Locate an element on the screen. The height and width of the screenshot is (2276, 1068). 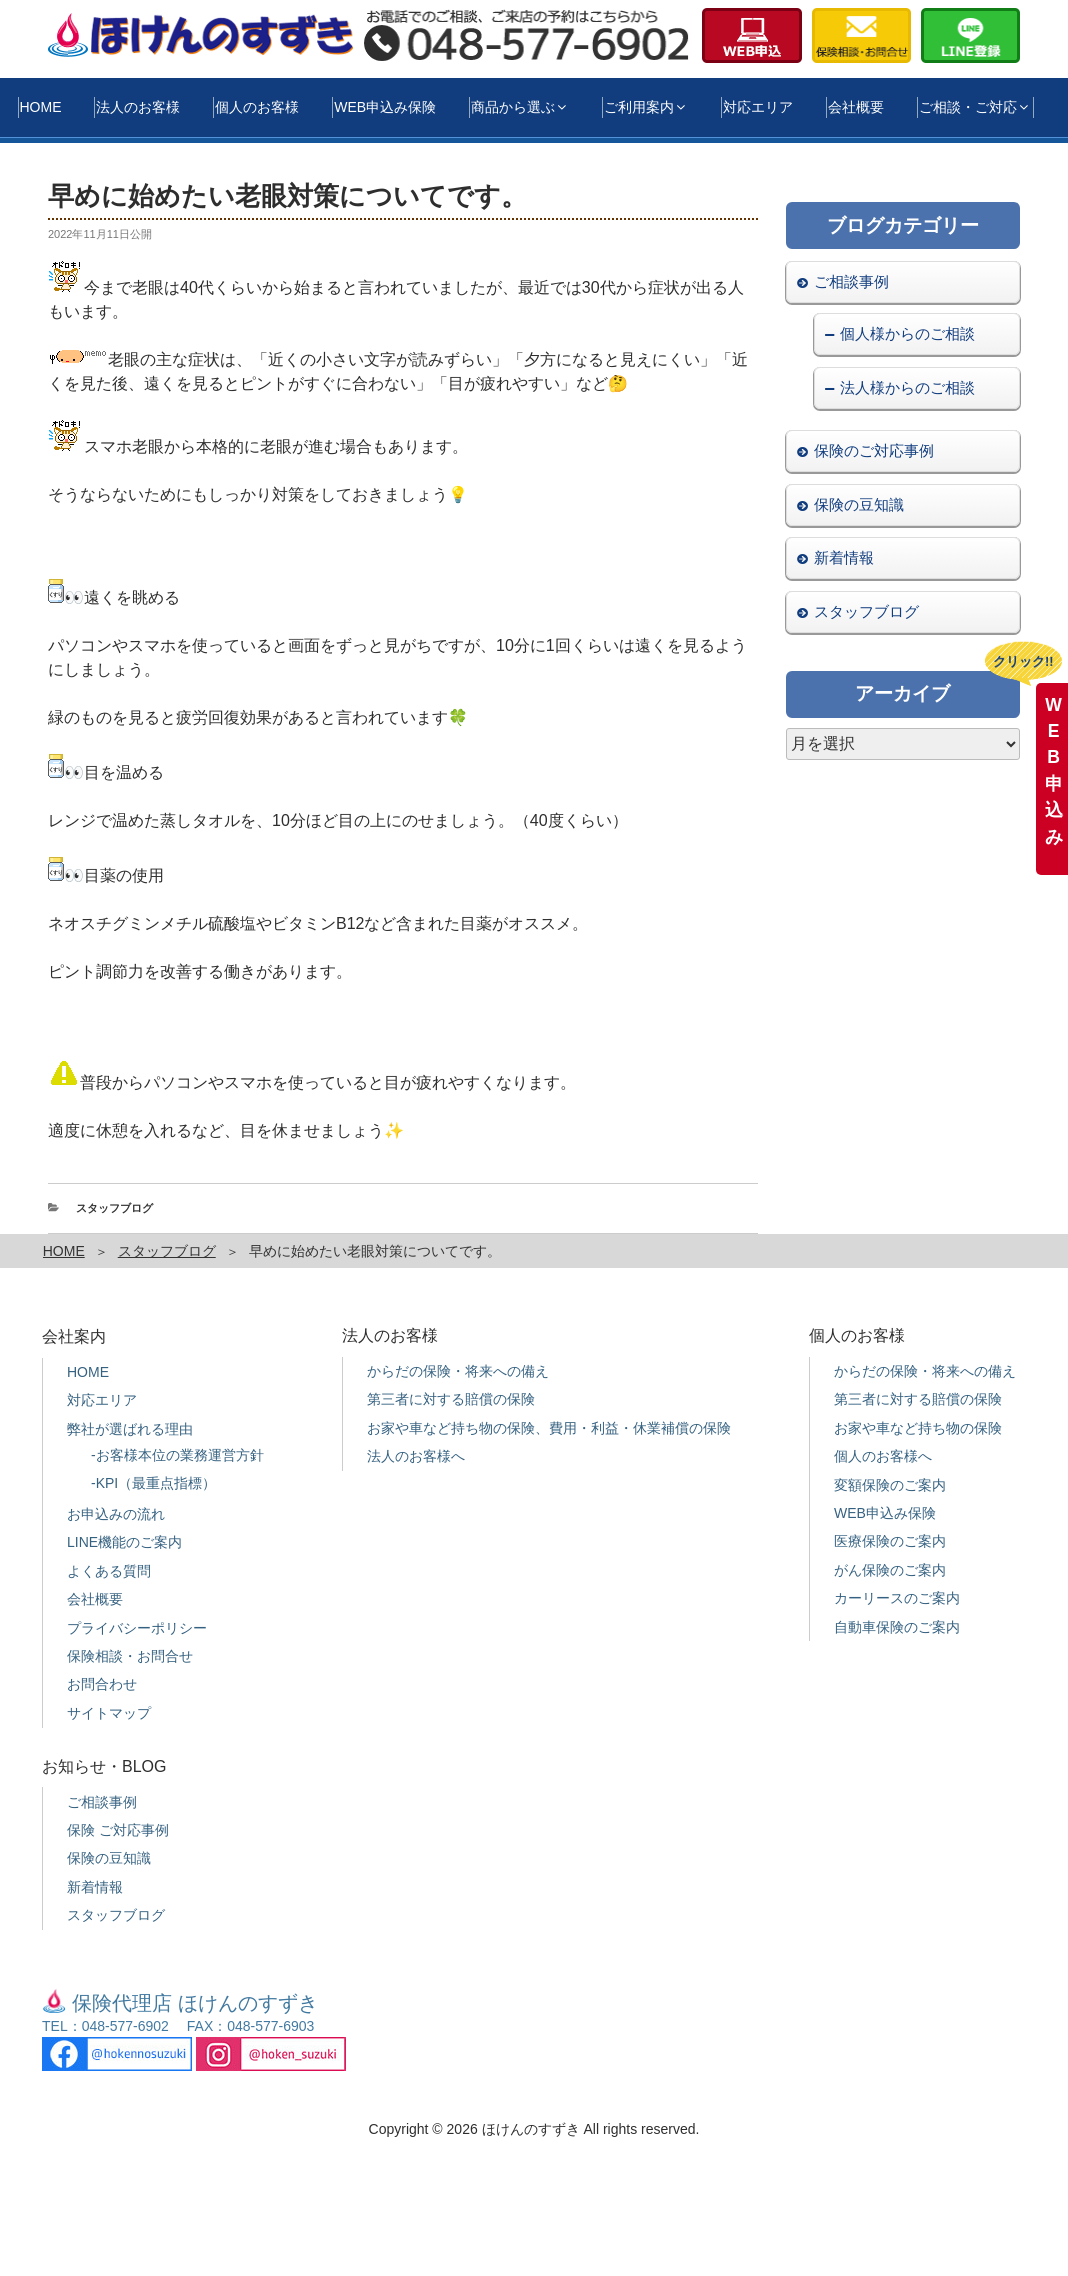
会社概要 is located at coordinates (856, 107).